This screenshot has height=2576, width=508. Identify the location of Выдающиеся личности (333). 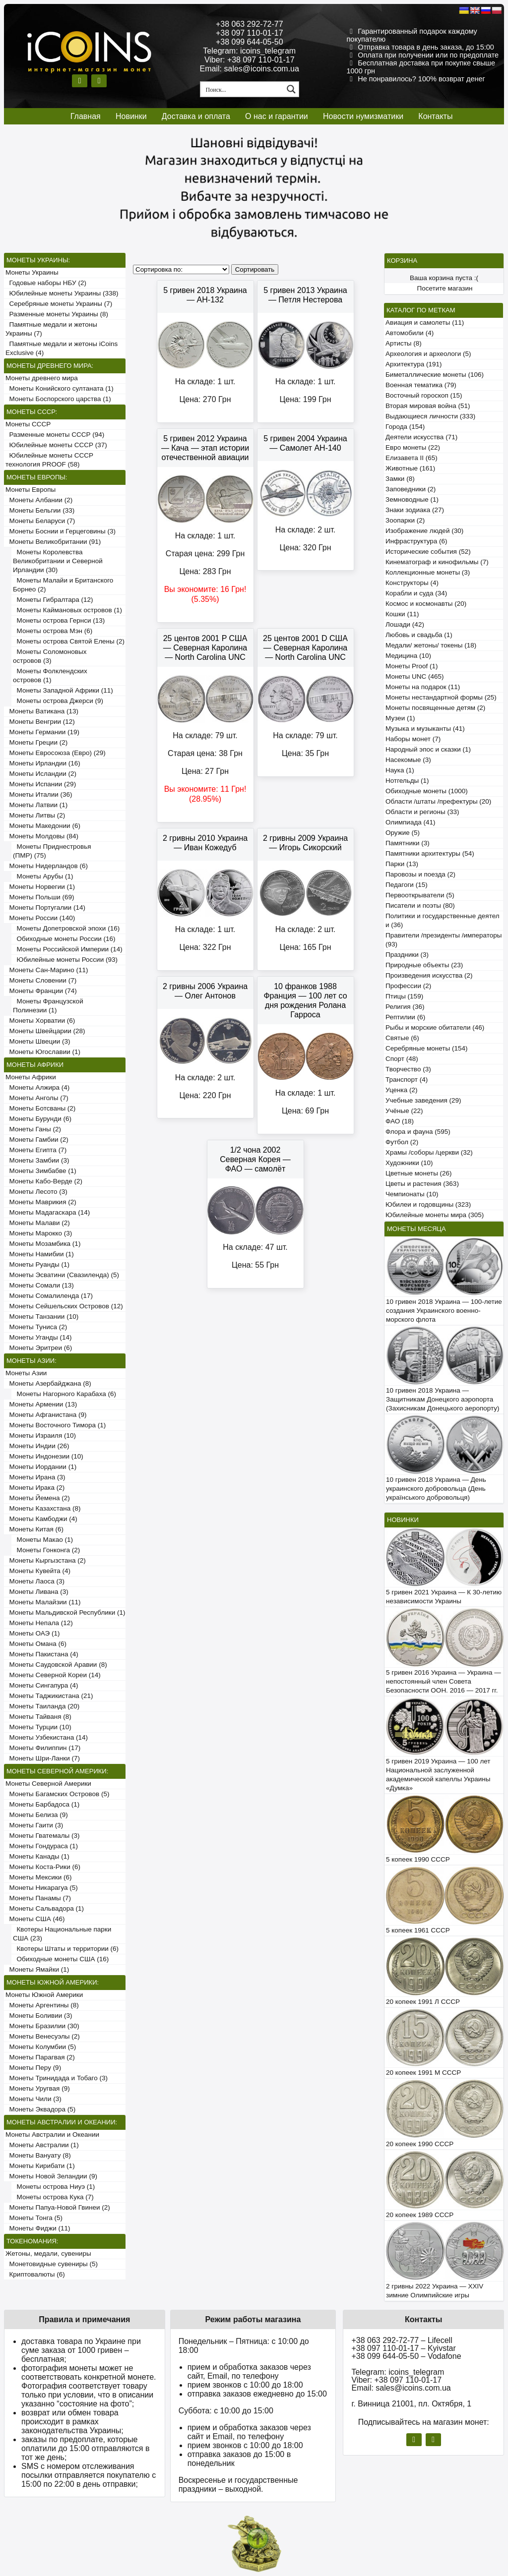
(430, 416).